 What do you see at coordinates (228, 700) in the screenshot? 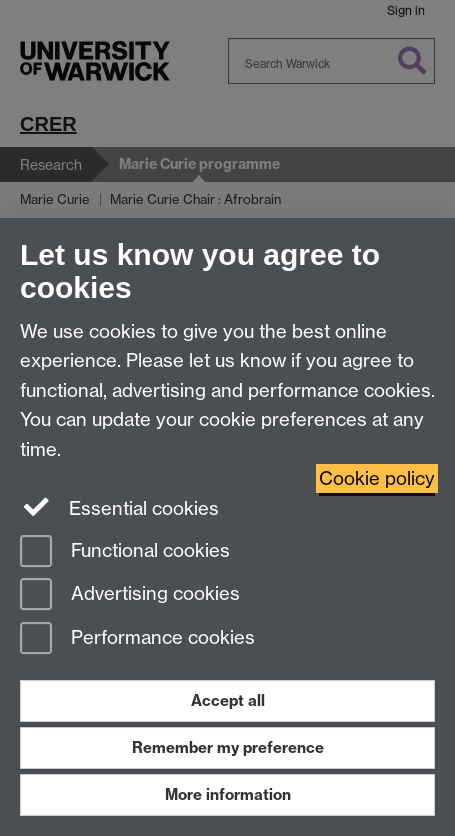
I see `Accept all [Accept all functional, advertising and performance cookies]` at bounding box center [228, 700].